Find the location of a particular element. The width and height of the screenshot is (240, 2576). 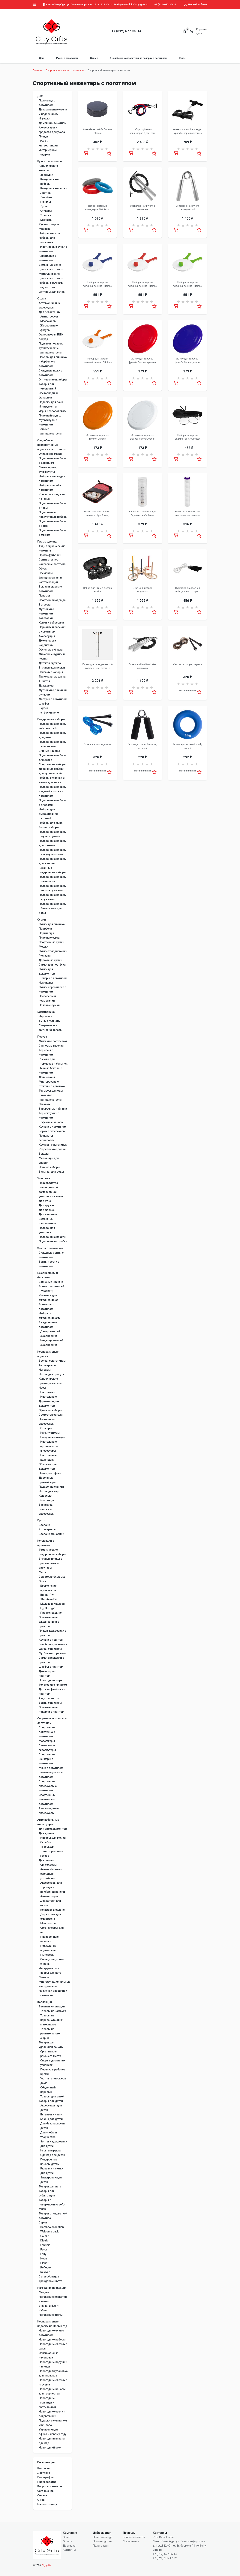

Сеты образцов is located at coordinates (49, 2276).